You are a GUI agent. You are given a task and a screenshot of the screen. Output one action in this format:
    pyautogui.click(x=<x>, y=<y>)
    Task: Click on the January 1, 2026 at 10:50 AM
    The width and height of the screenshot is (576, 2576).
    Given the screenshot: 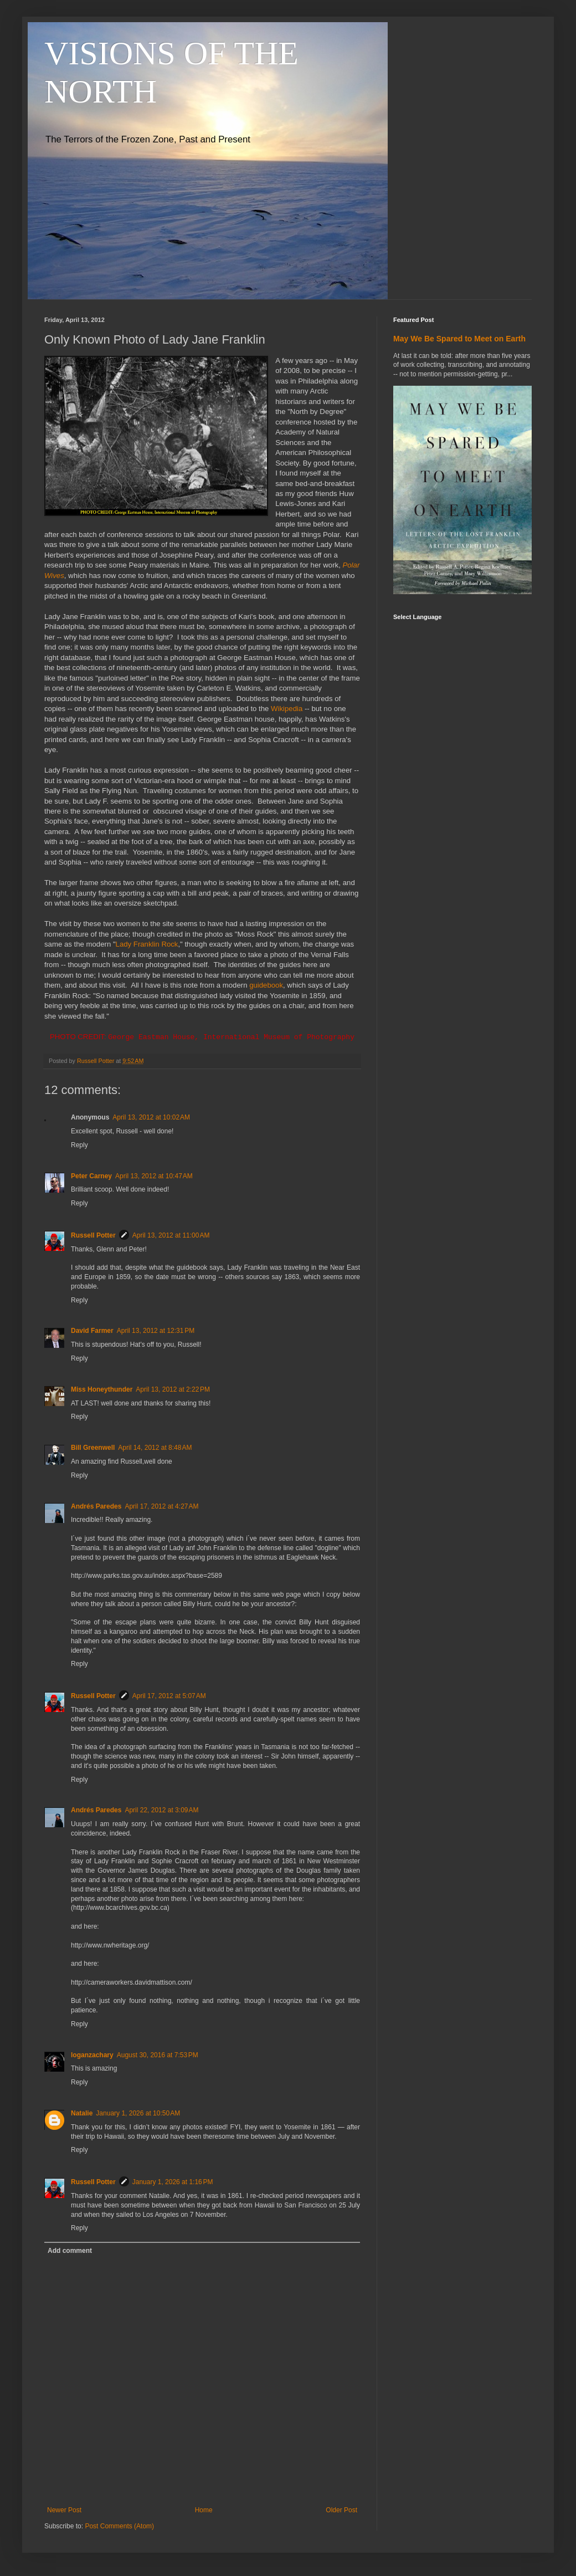 What is the action you would take?
    pyautogui.click(x=138, y=2113)
    